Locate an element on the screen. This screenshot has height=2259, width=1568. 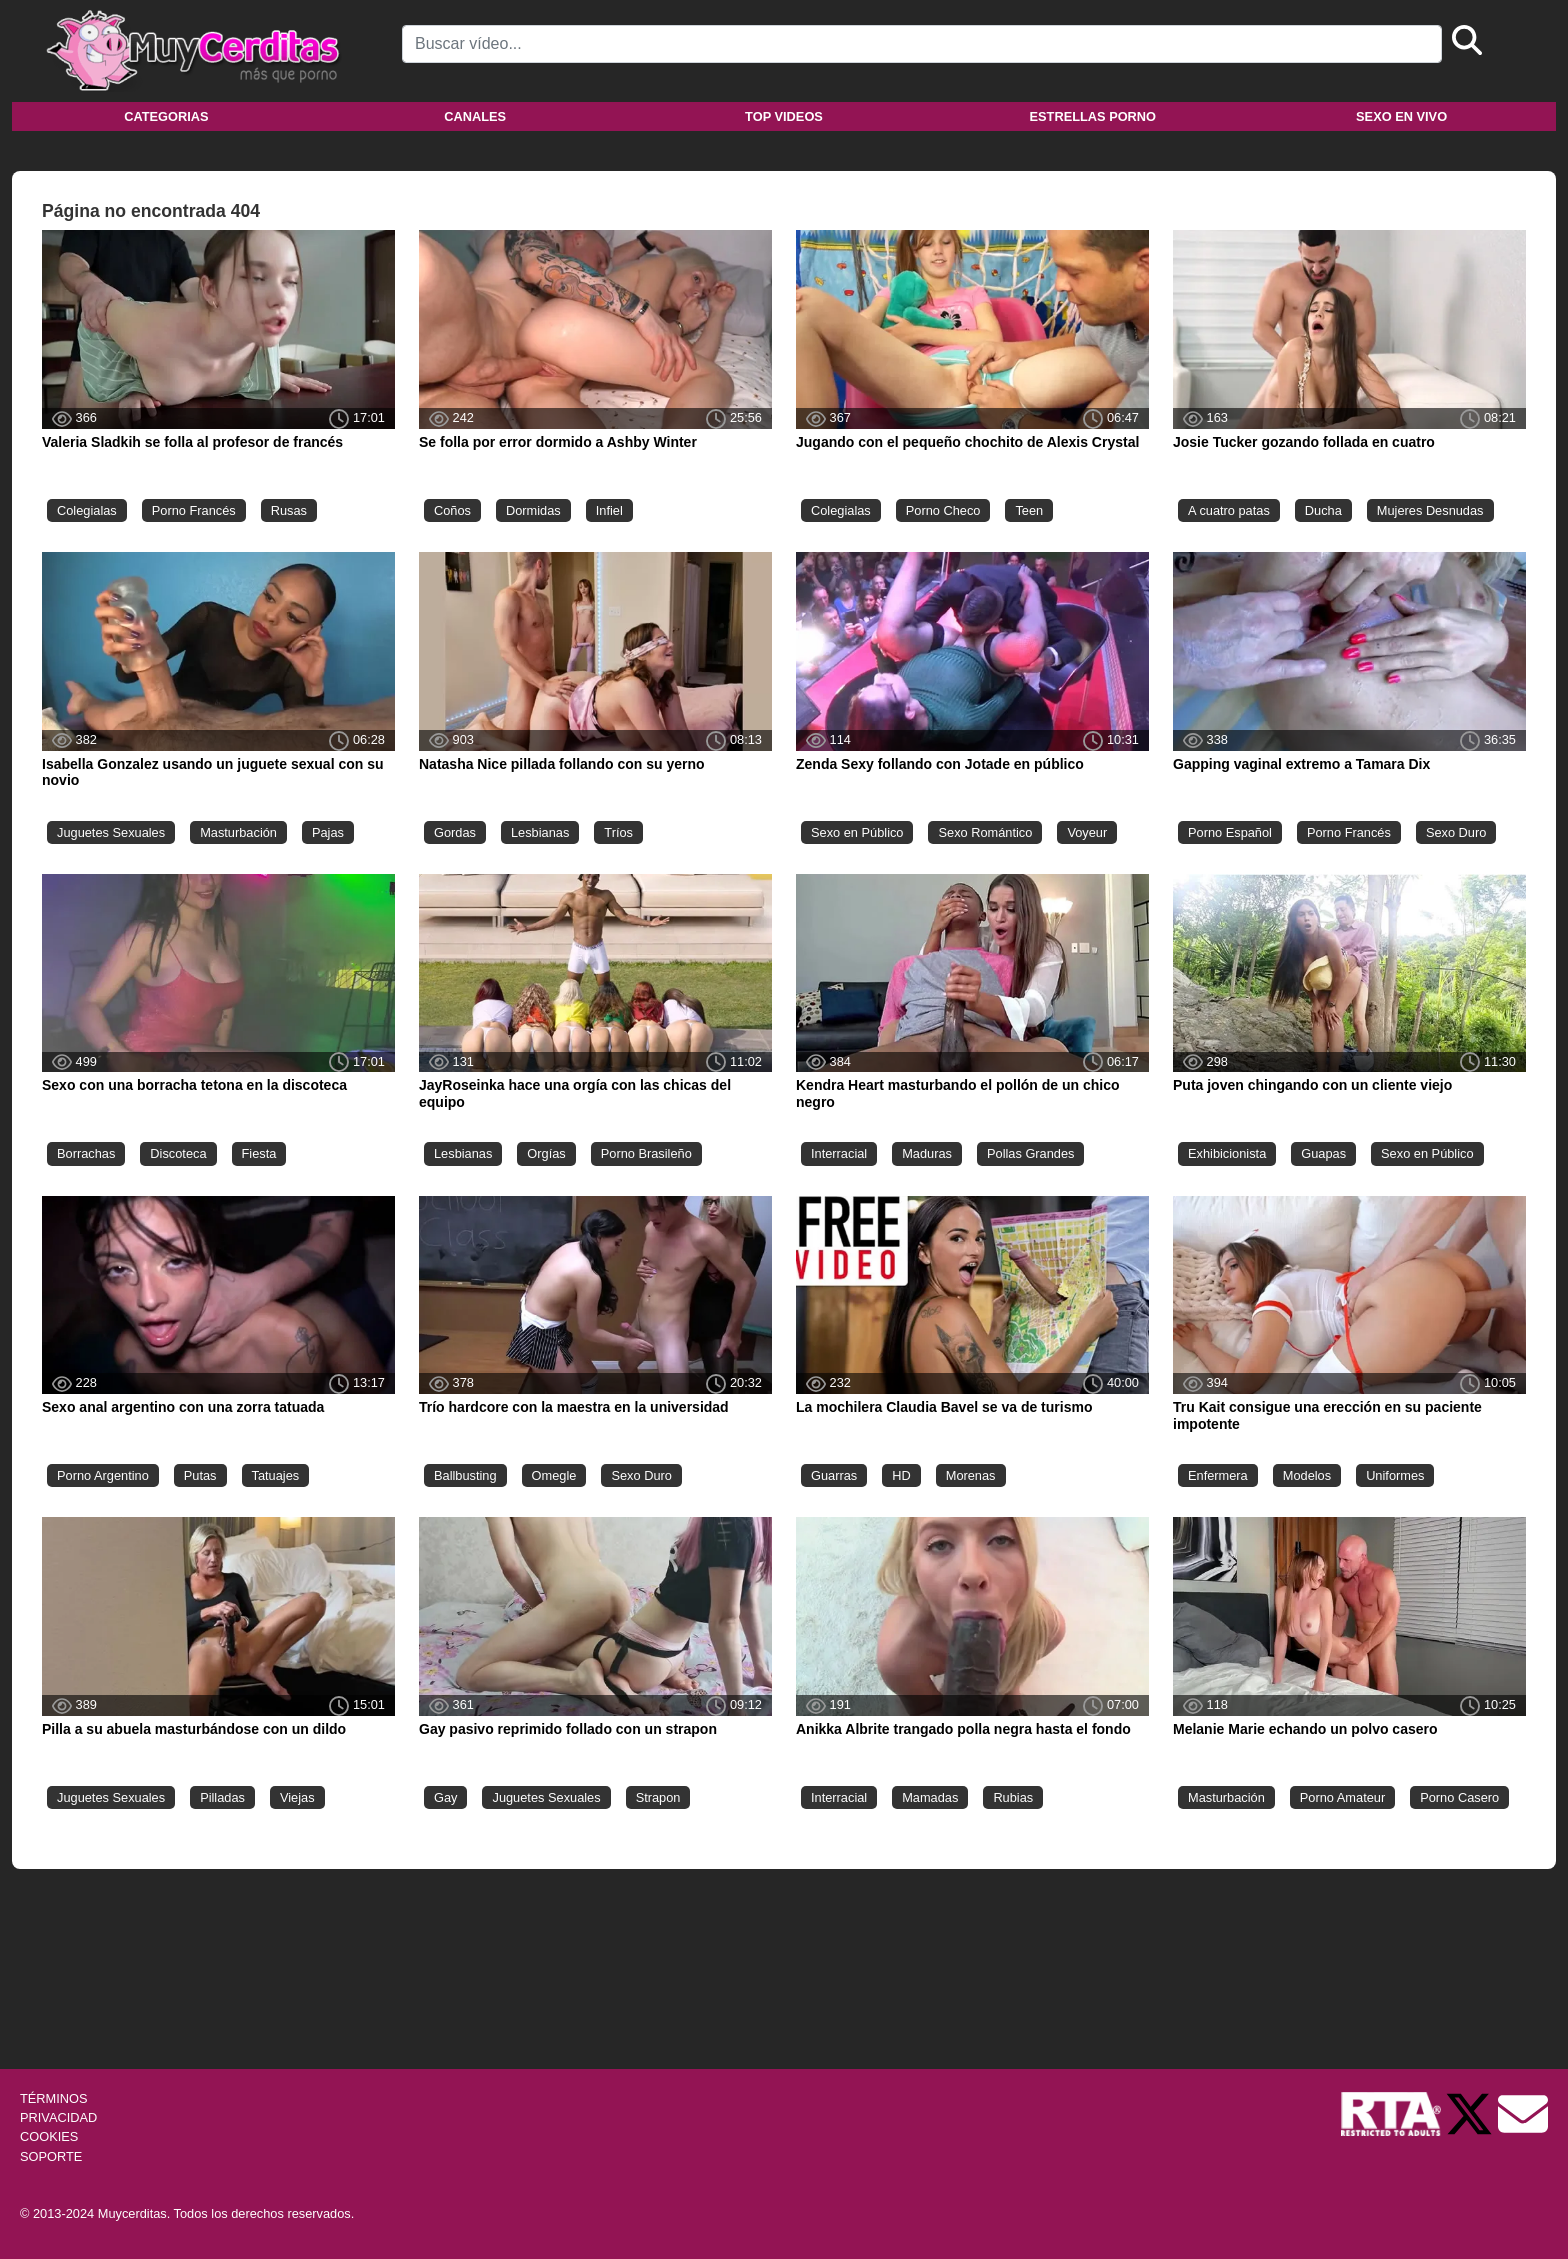
Viejas is located at coordinates (297, 1797).